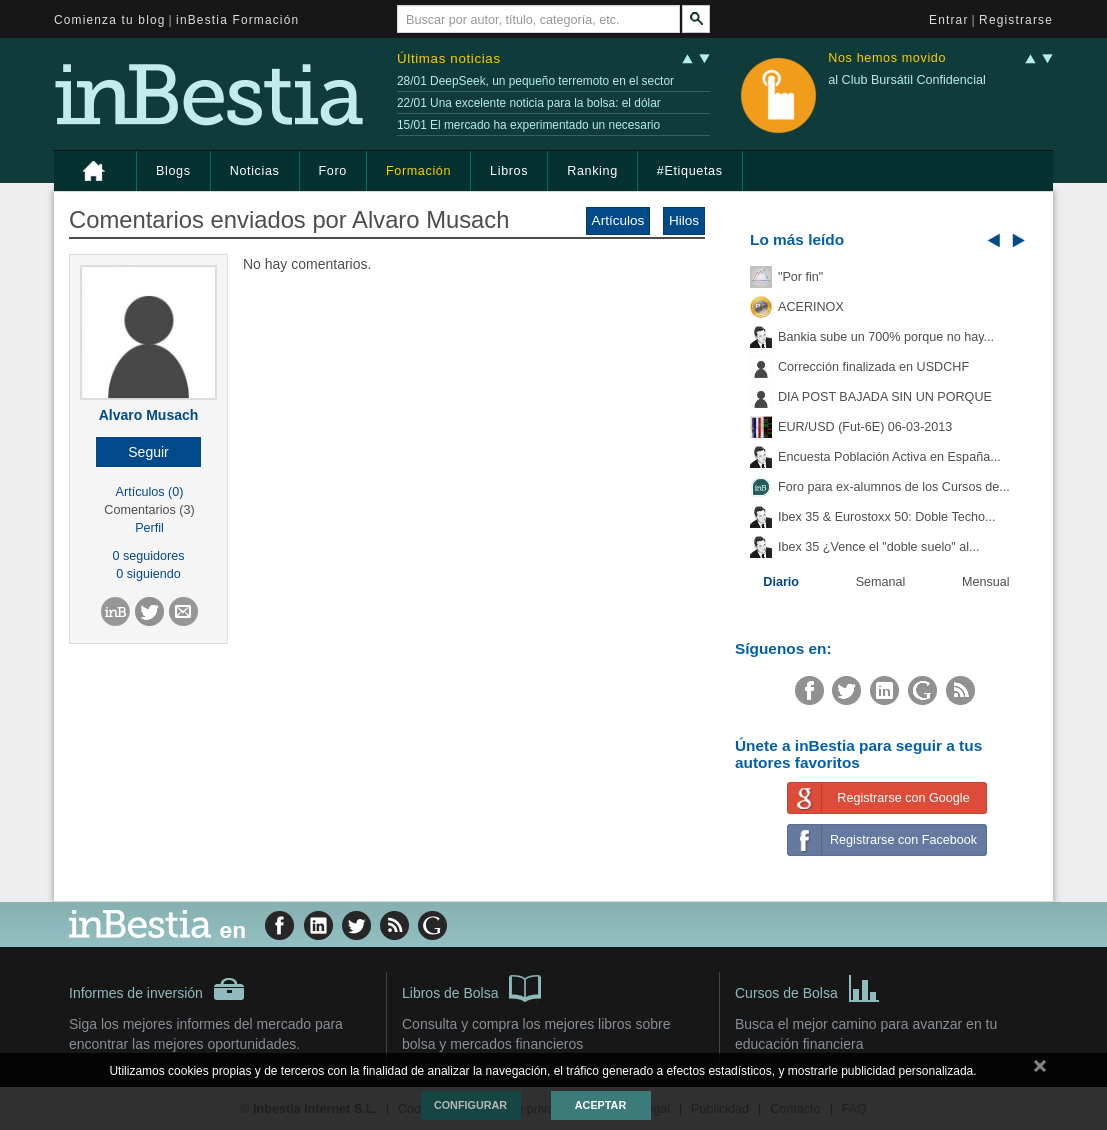 This screenshot has height=1130, width=1107. Describe the element at coordinates (471, 987) in the screenshot. I see `Libros de Bolsa` at that location.